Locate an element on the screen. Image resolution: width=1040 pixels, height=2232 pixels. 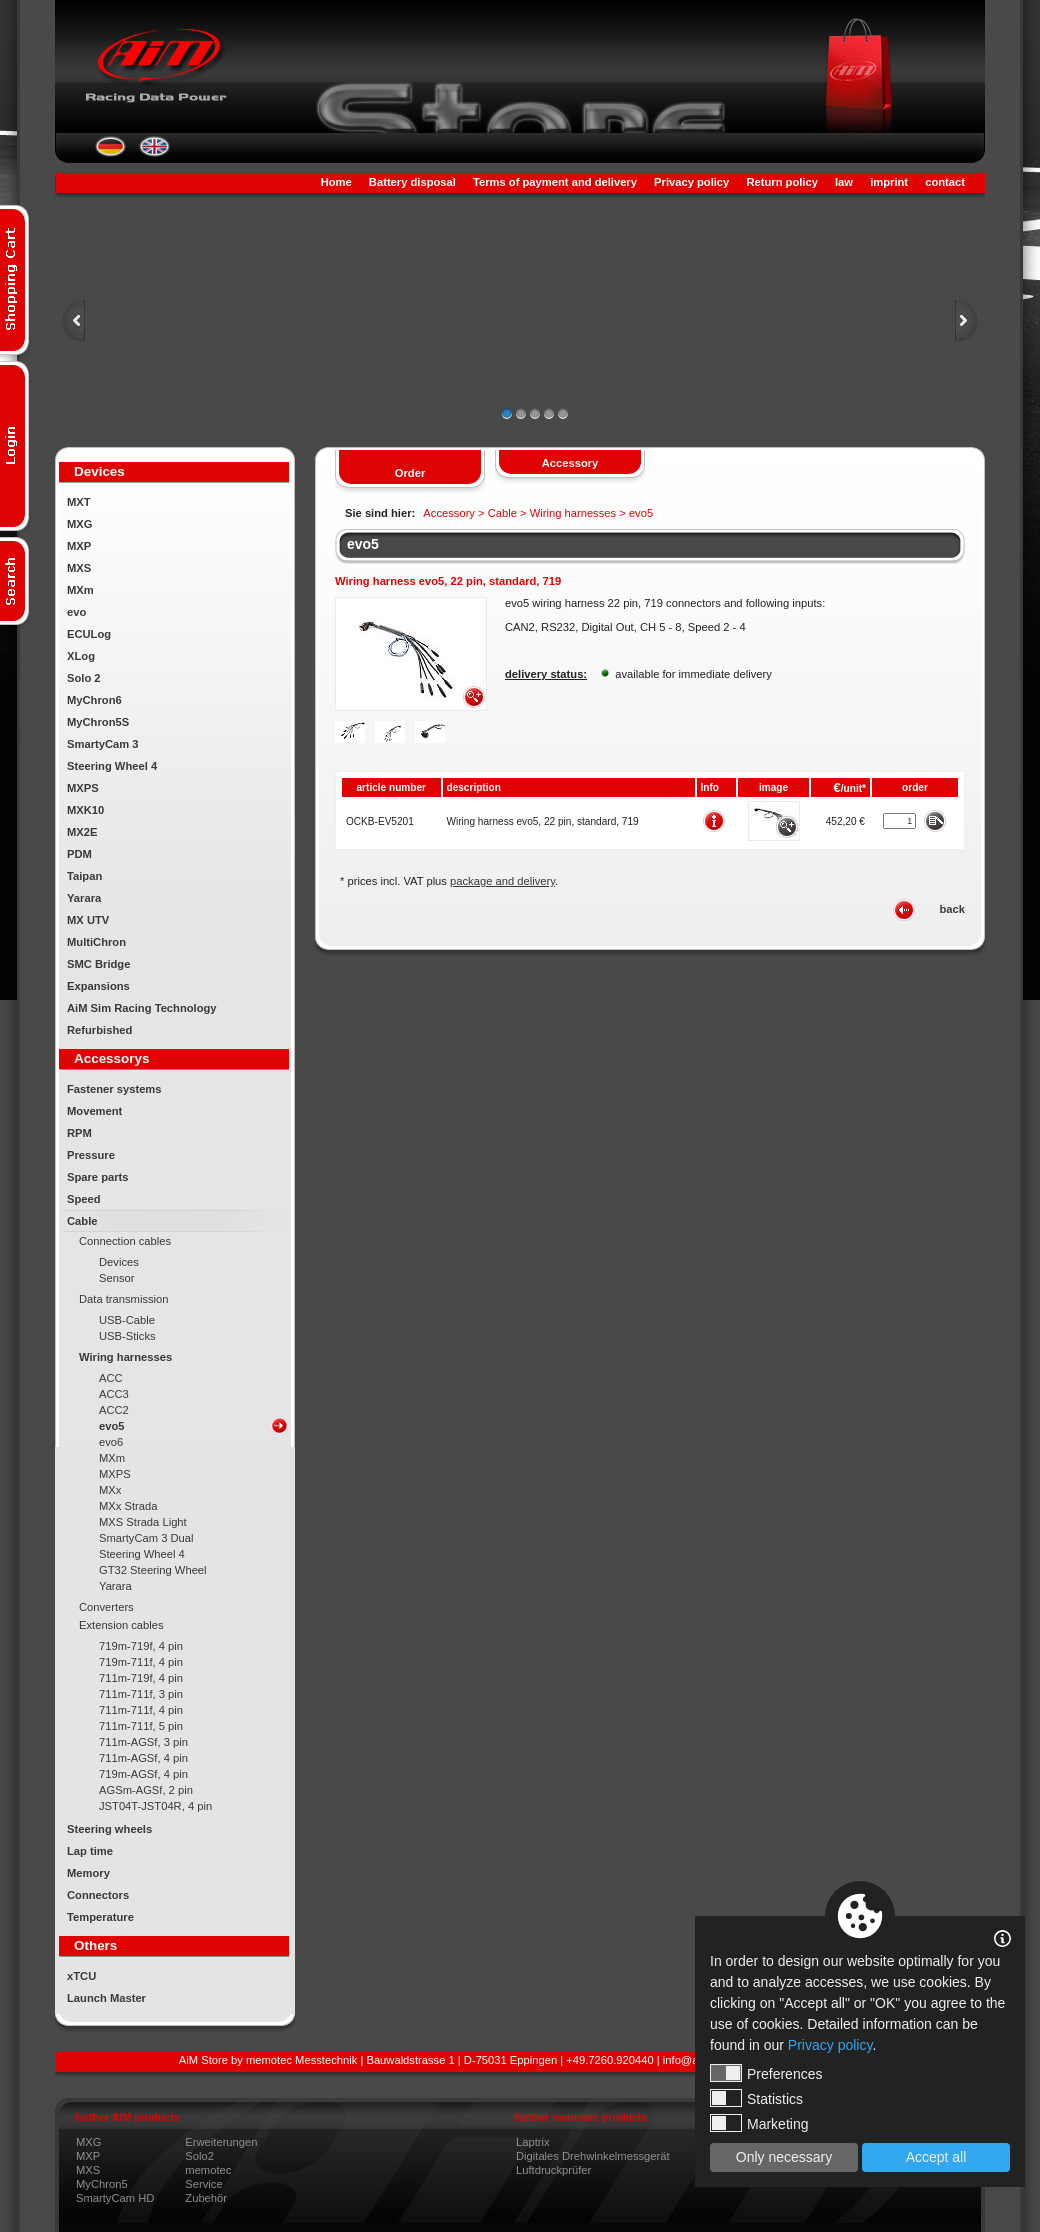
MXx is located at coordinates (110, 1490).